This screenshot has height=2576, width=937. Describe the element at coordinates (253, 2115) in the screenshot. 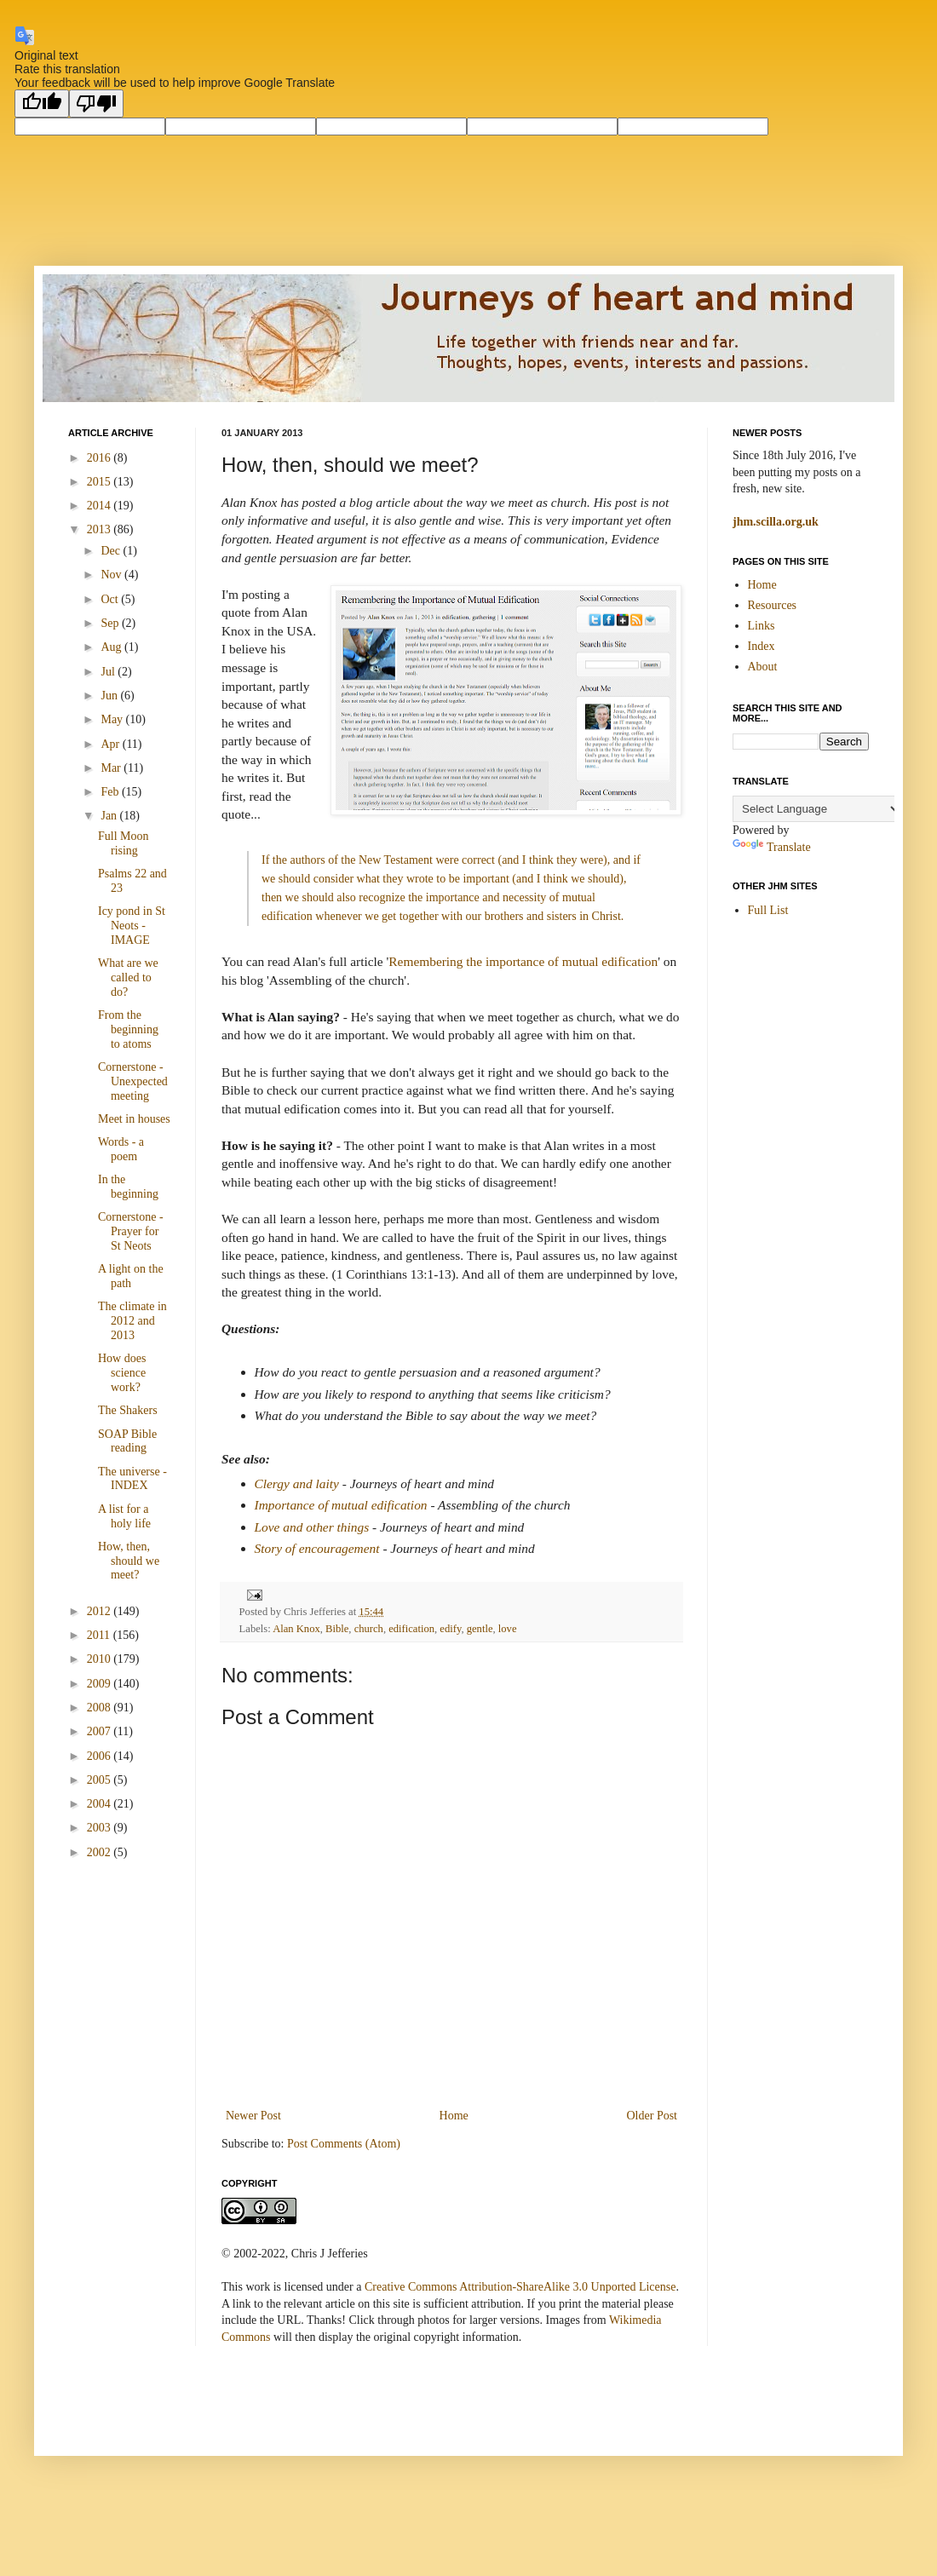

I see `Newer Post` at that location.